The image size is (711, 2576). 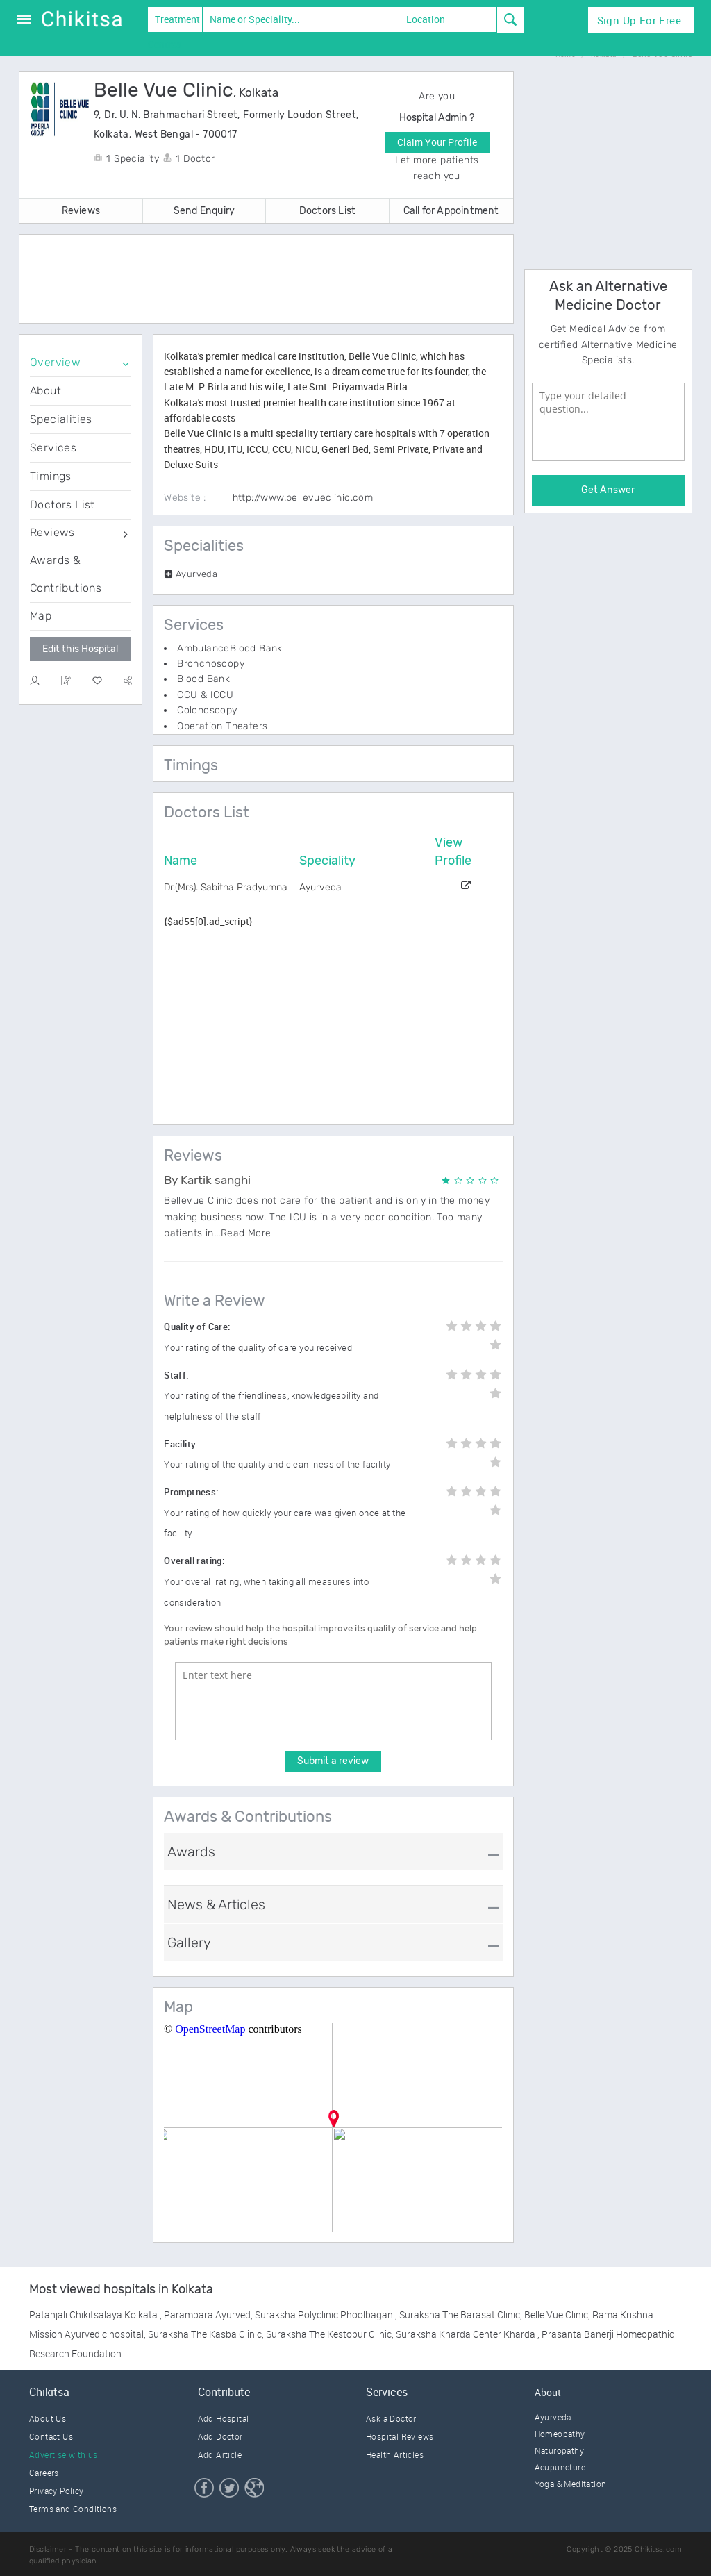 I want to click on Ask a Doctor, so click(x=391, y=2418).